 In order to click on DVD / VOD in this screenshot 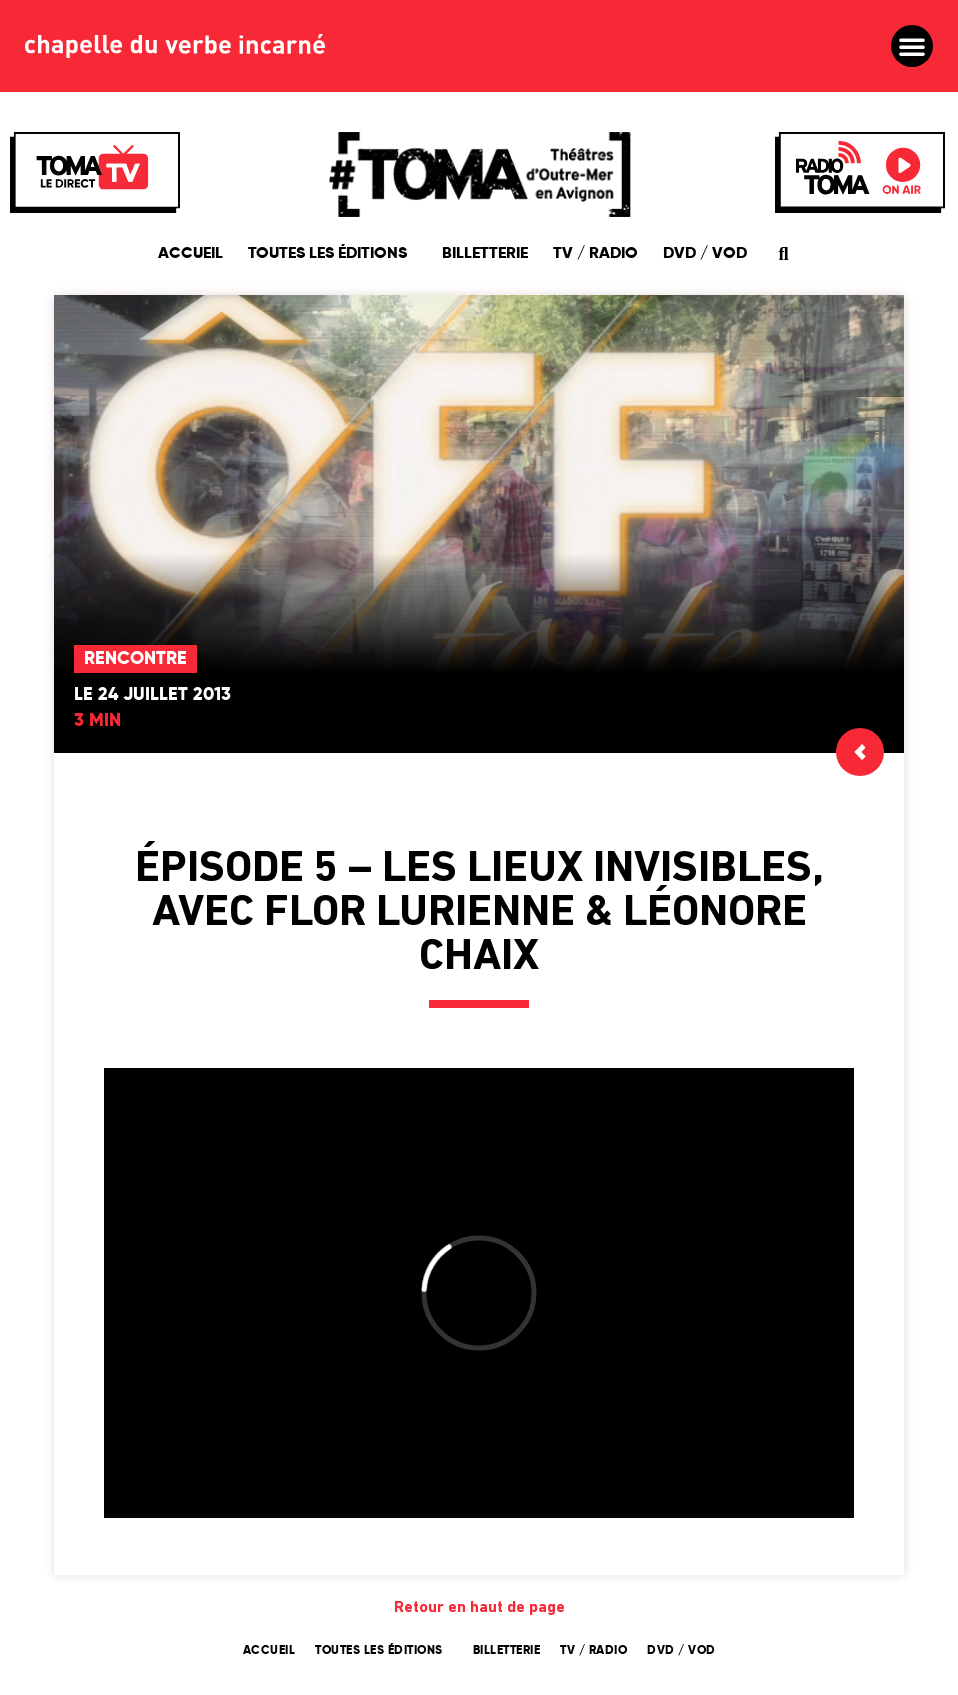, I will do `click(705, 254)`.